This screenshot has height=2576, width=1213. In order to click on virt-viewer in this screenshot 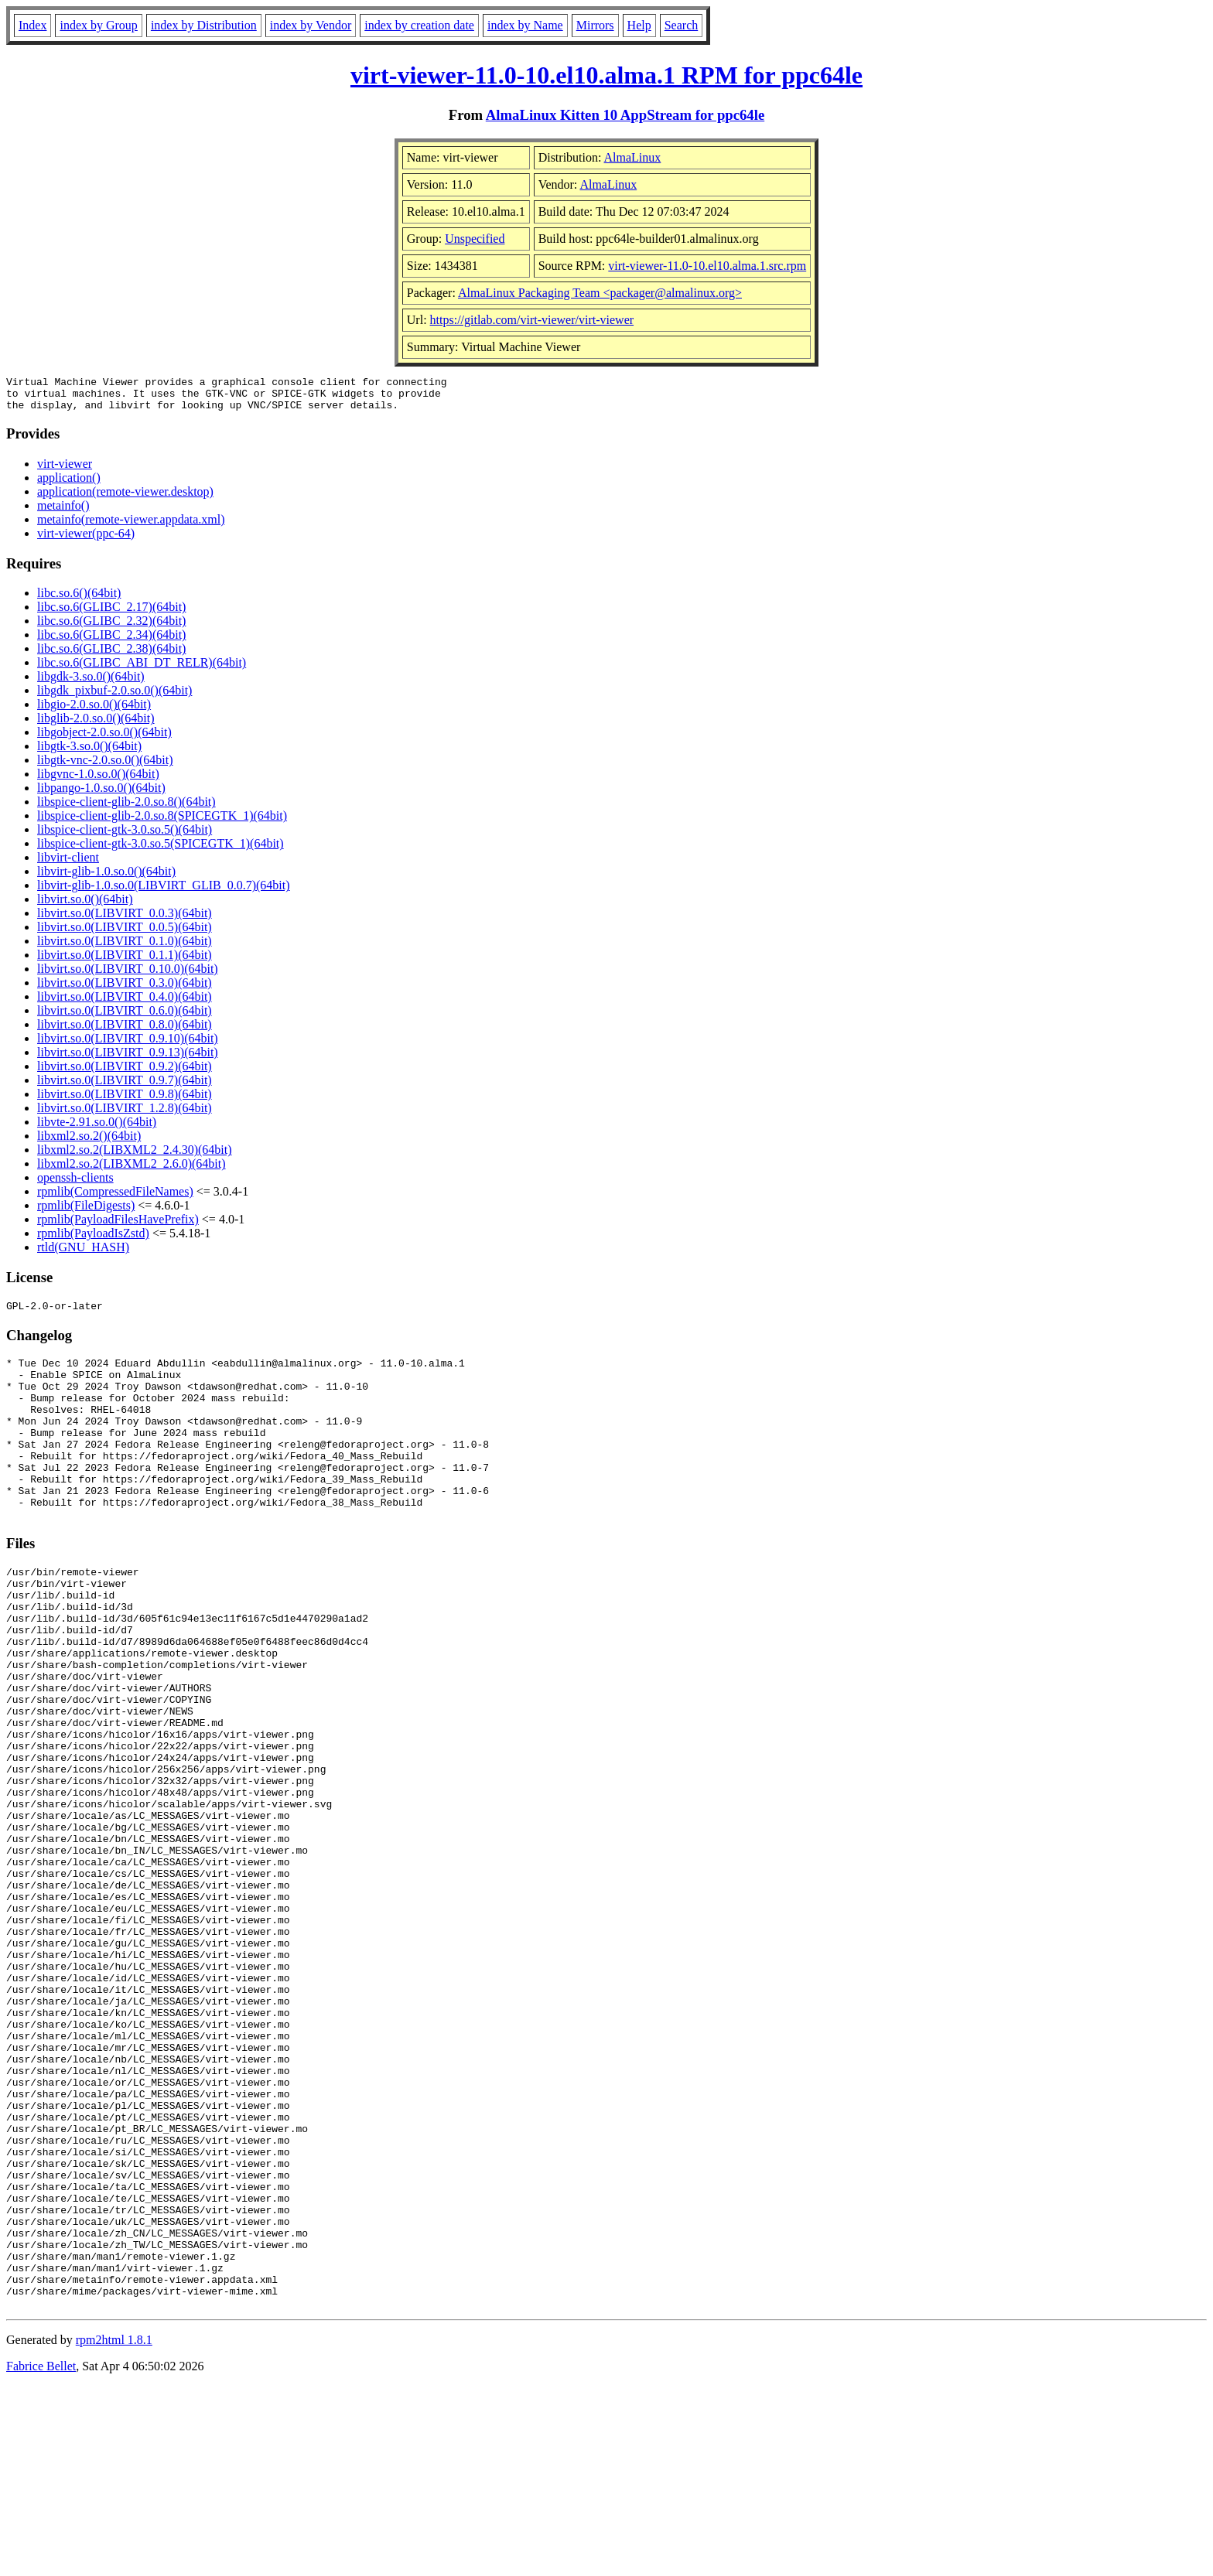, I will do `click(64, 470)`.